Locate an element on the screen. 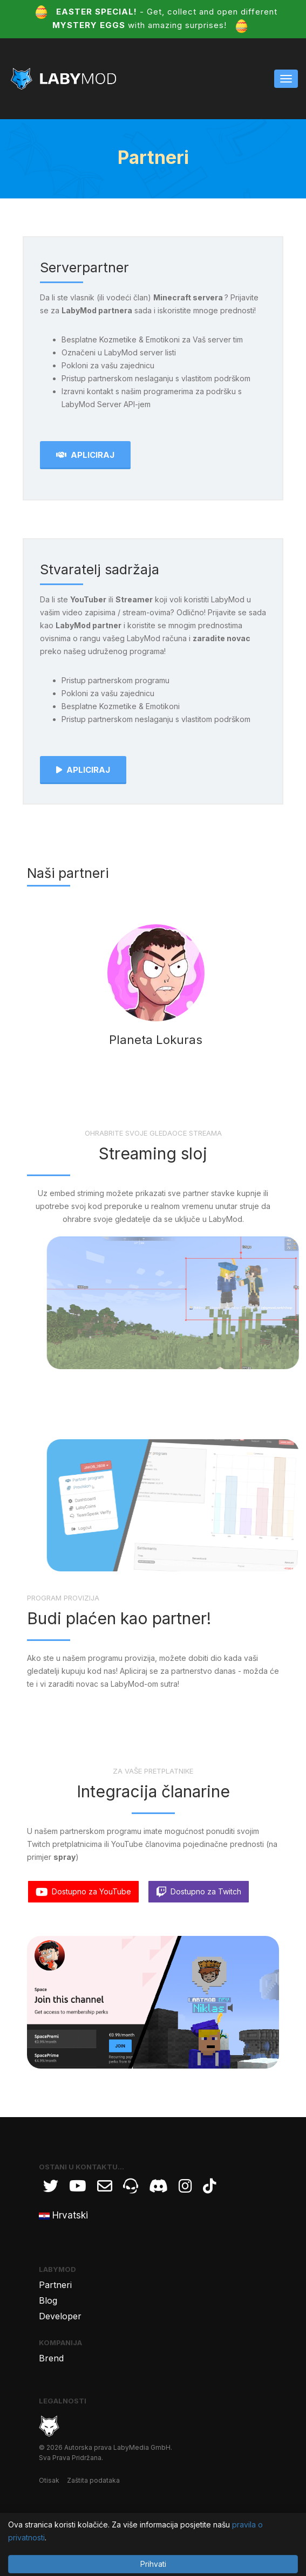  Blog is located at coordinates (48, 2300).